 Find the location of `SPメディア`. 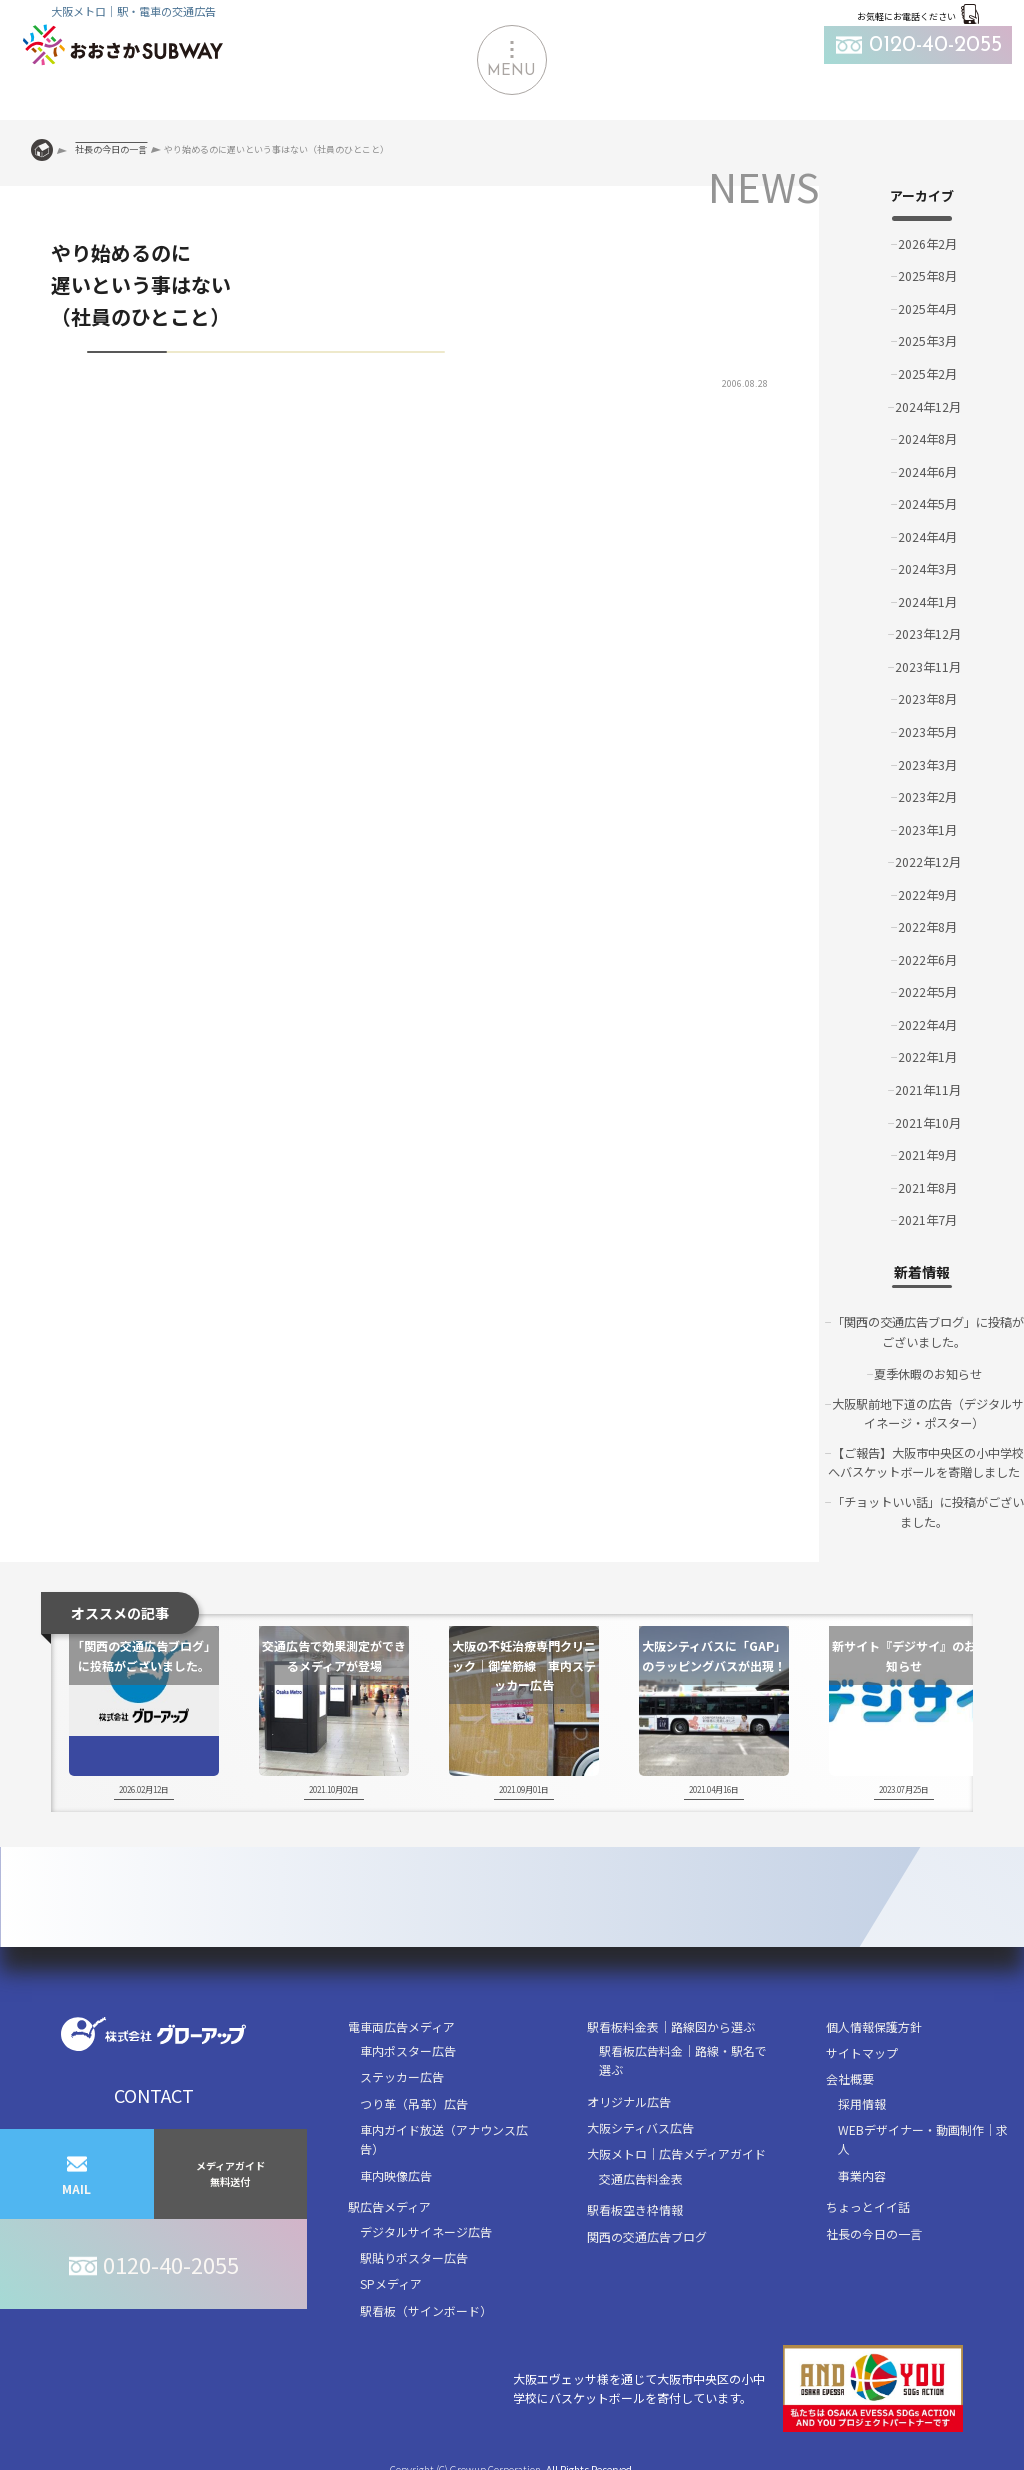

SPメディア is located at coordinates (391, 2280).